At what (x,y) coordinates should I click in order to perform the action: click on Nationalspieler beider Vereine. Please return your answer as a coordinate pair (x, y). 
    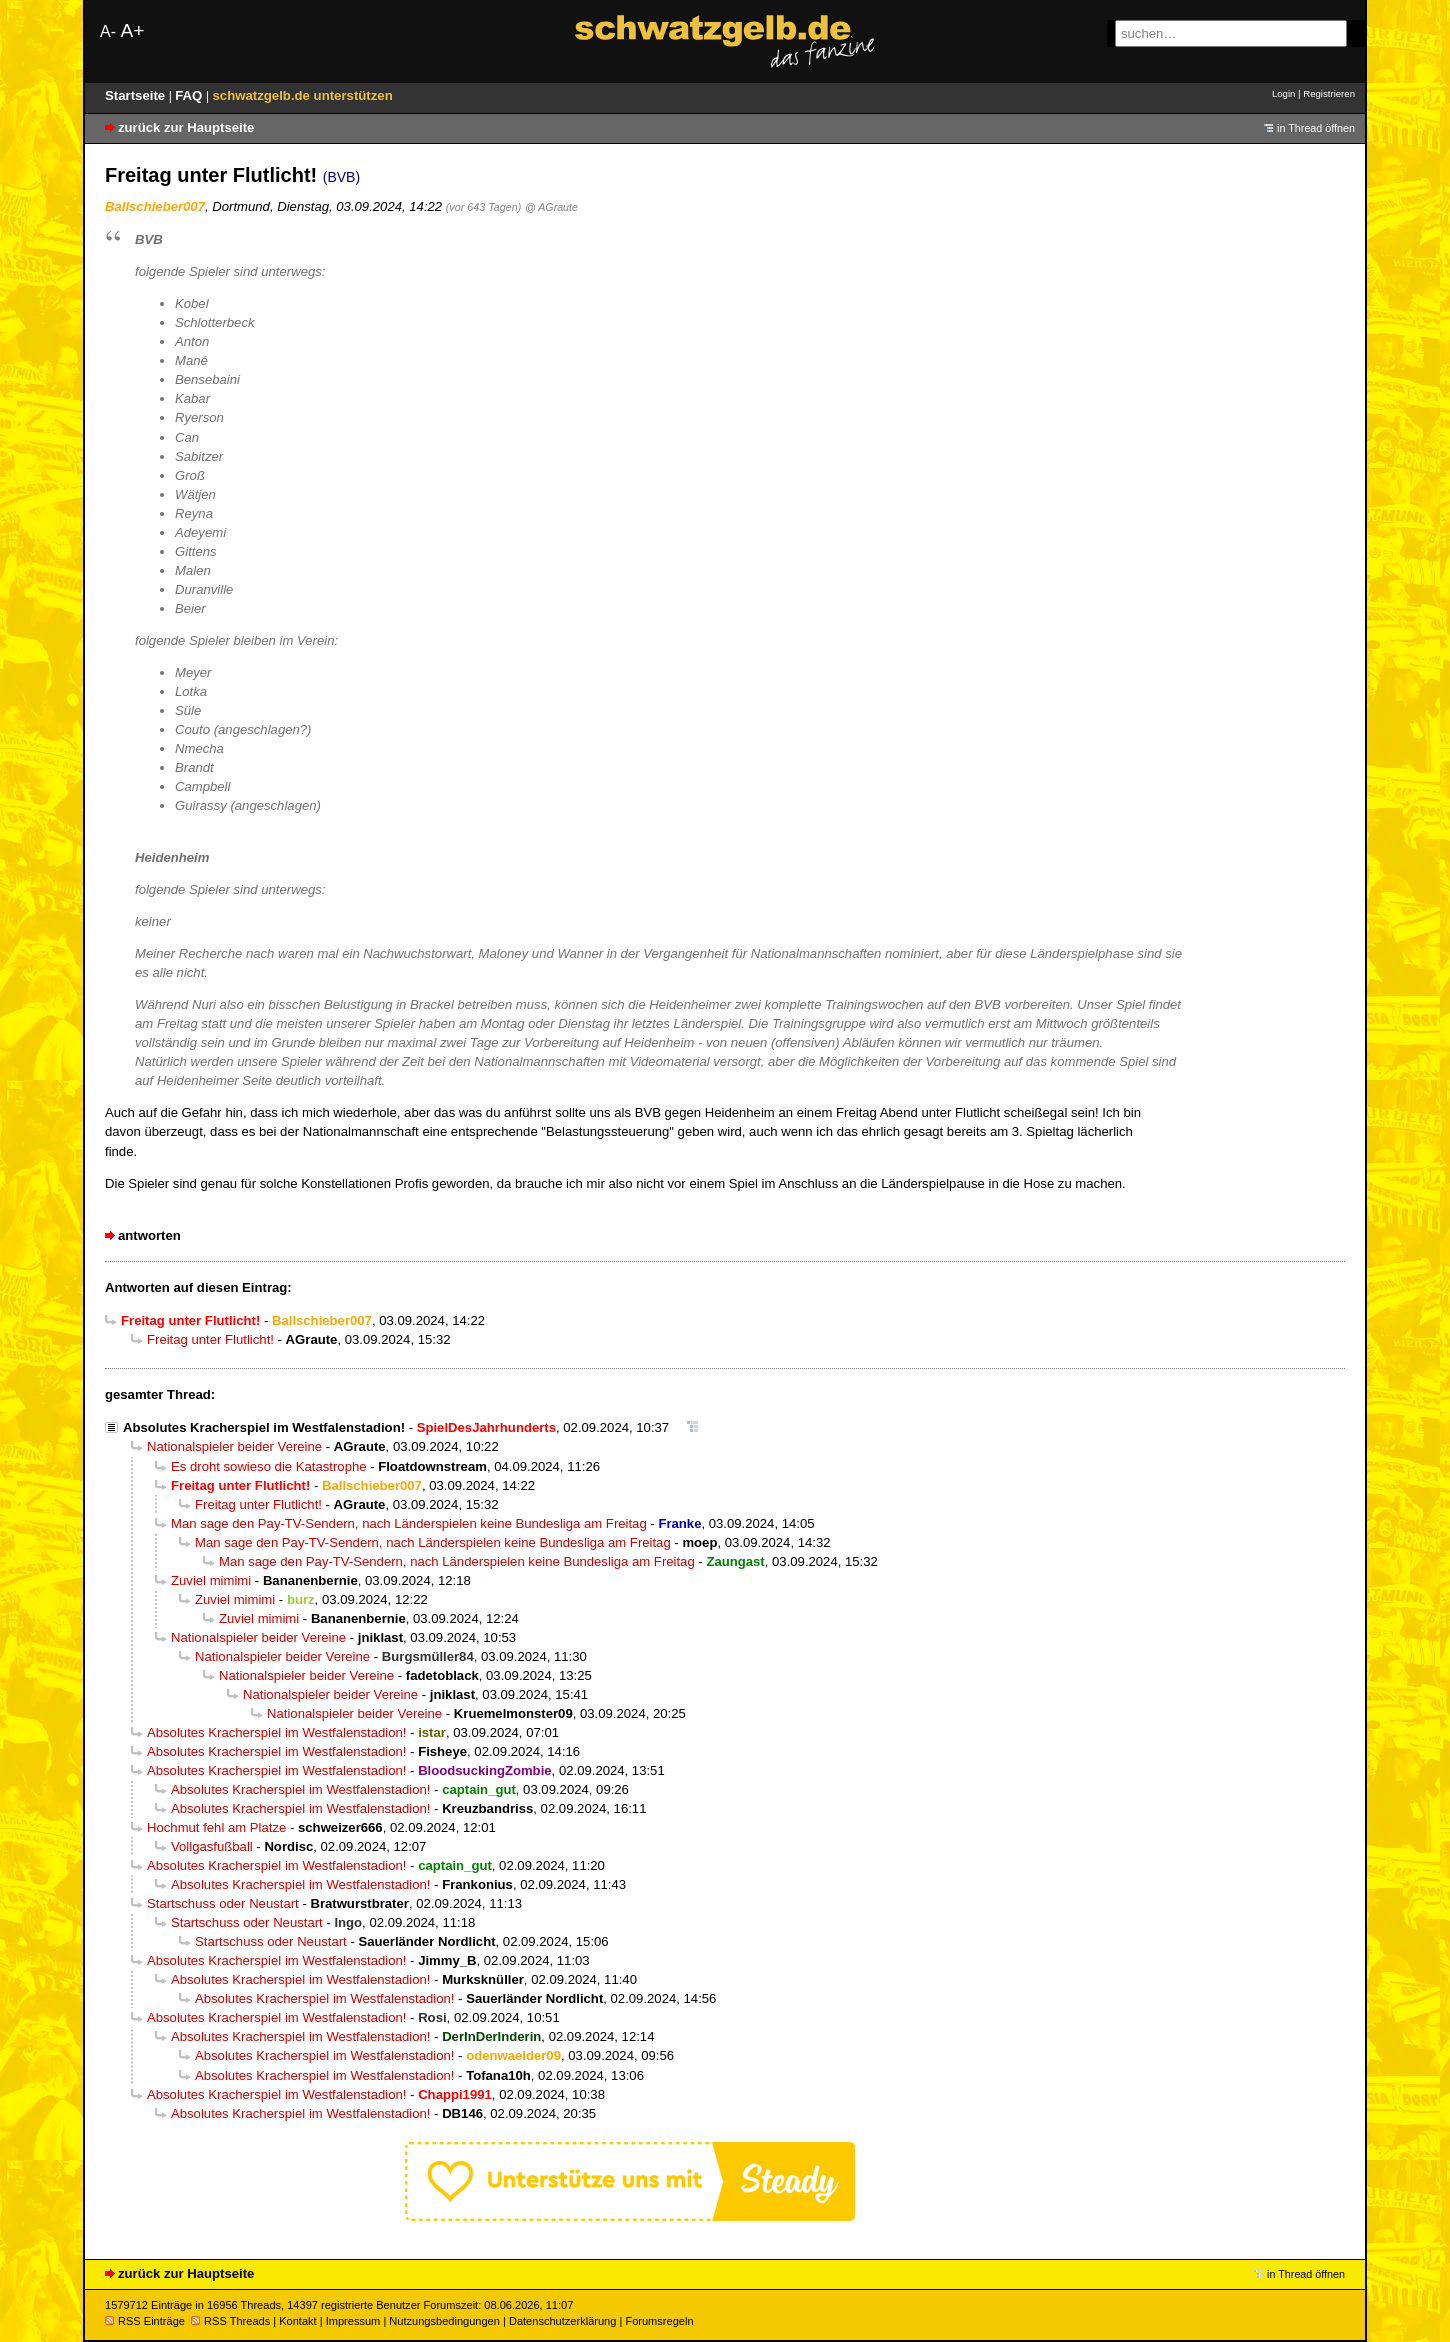
    Looking at the image, I should click on (234, 1446).